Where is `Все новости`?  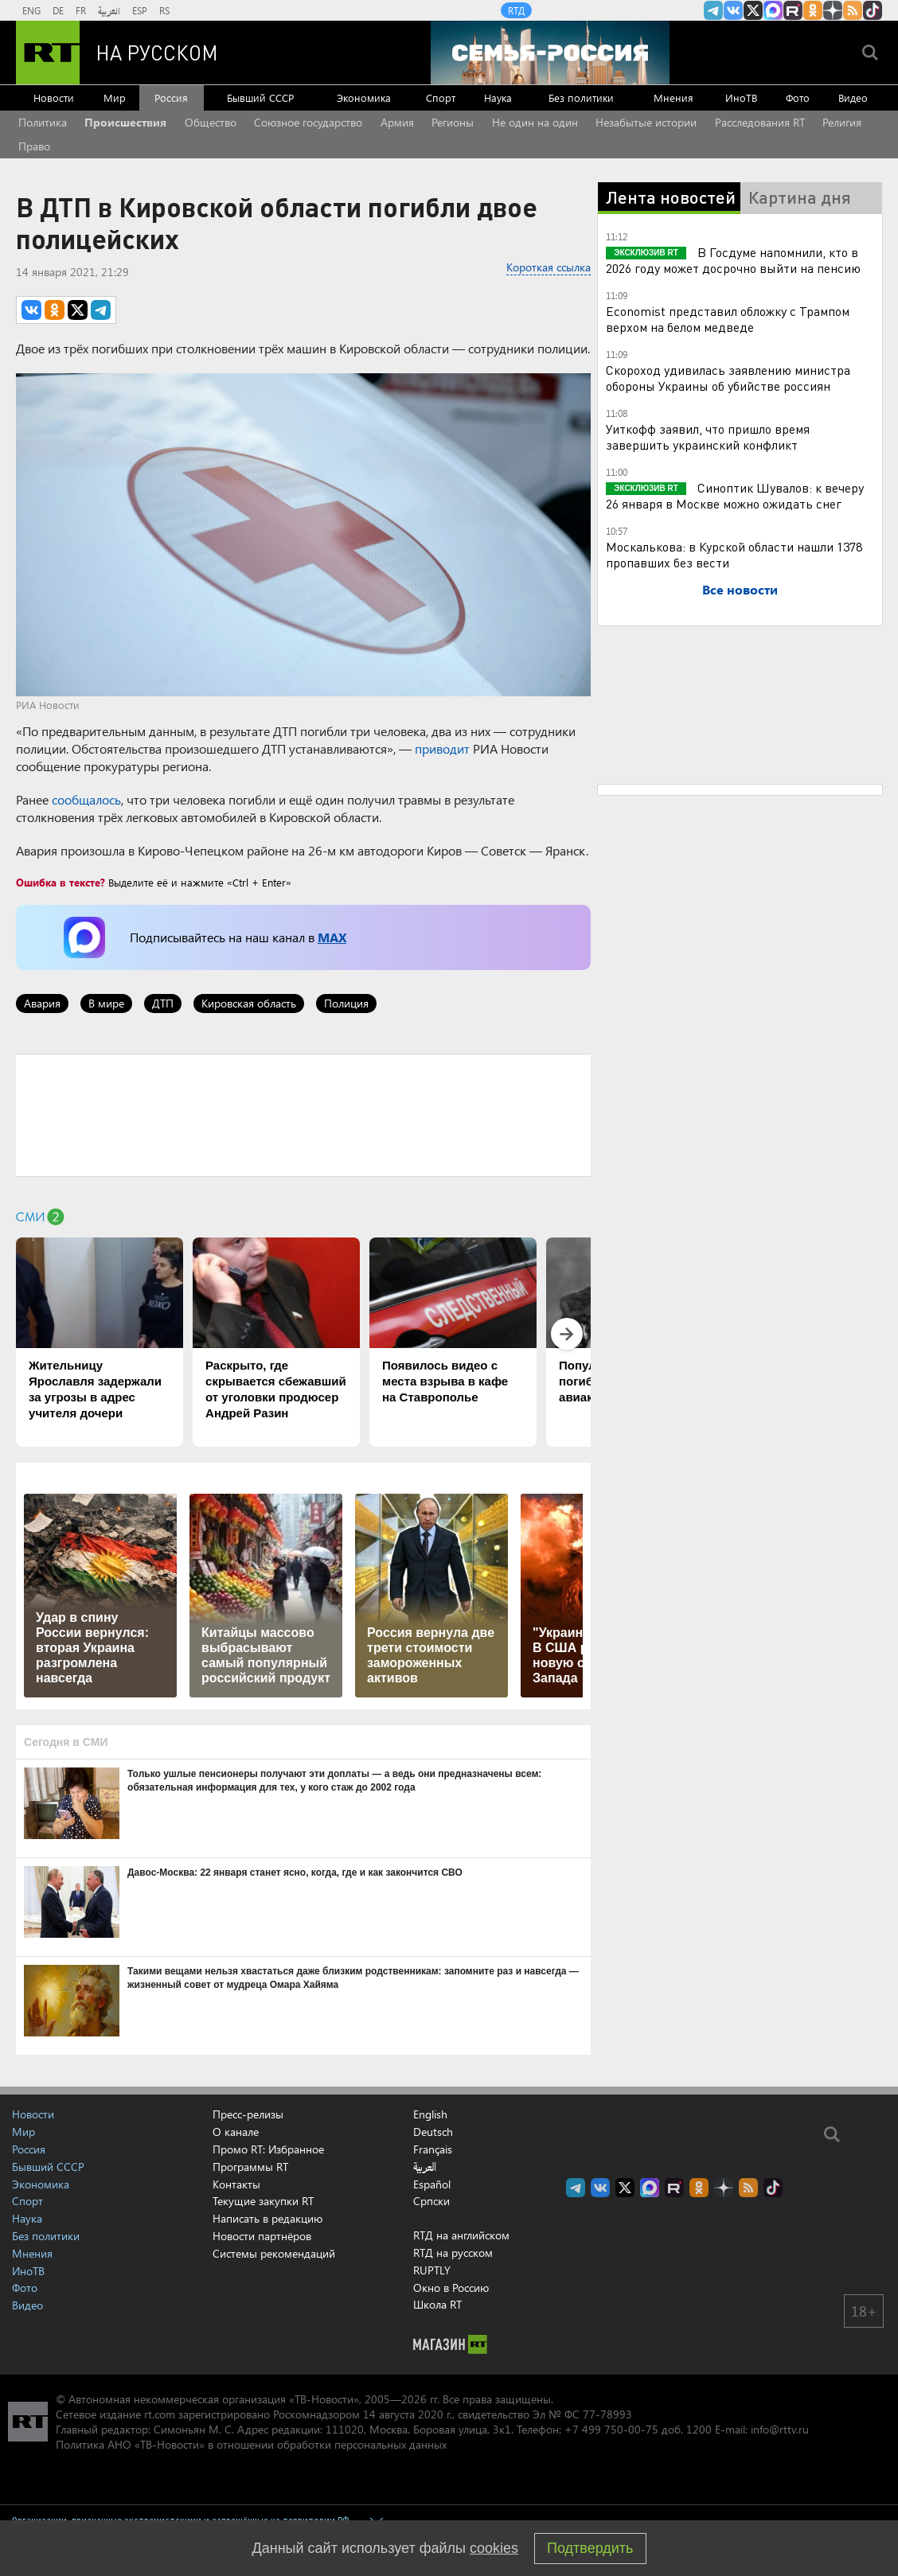
Все новости is located at coordinates (740, 589).